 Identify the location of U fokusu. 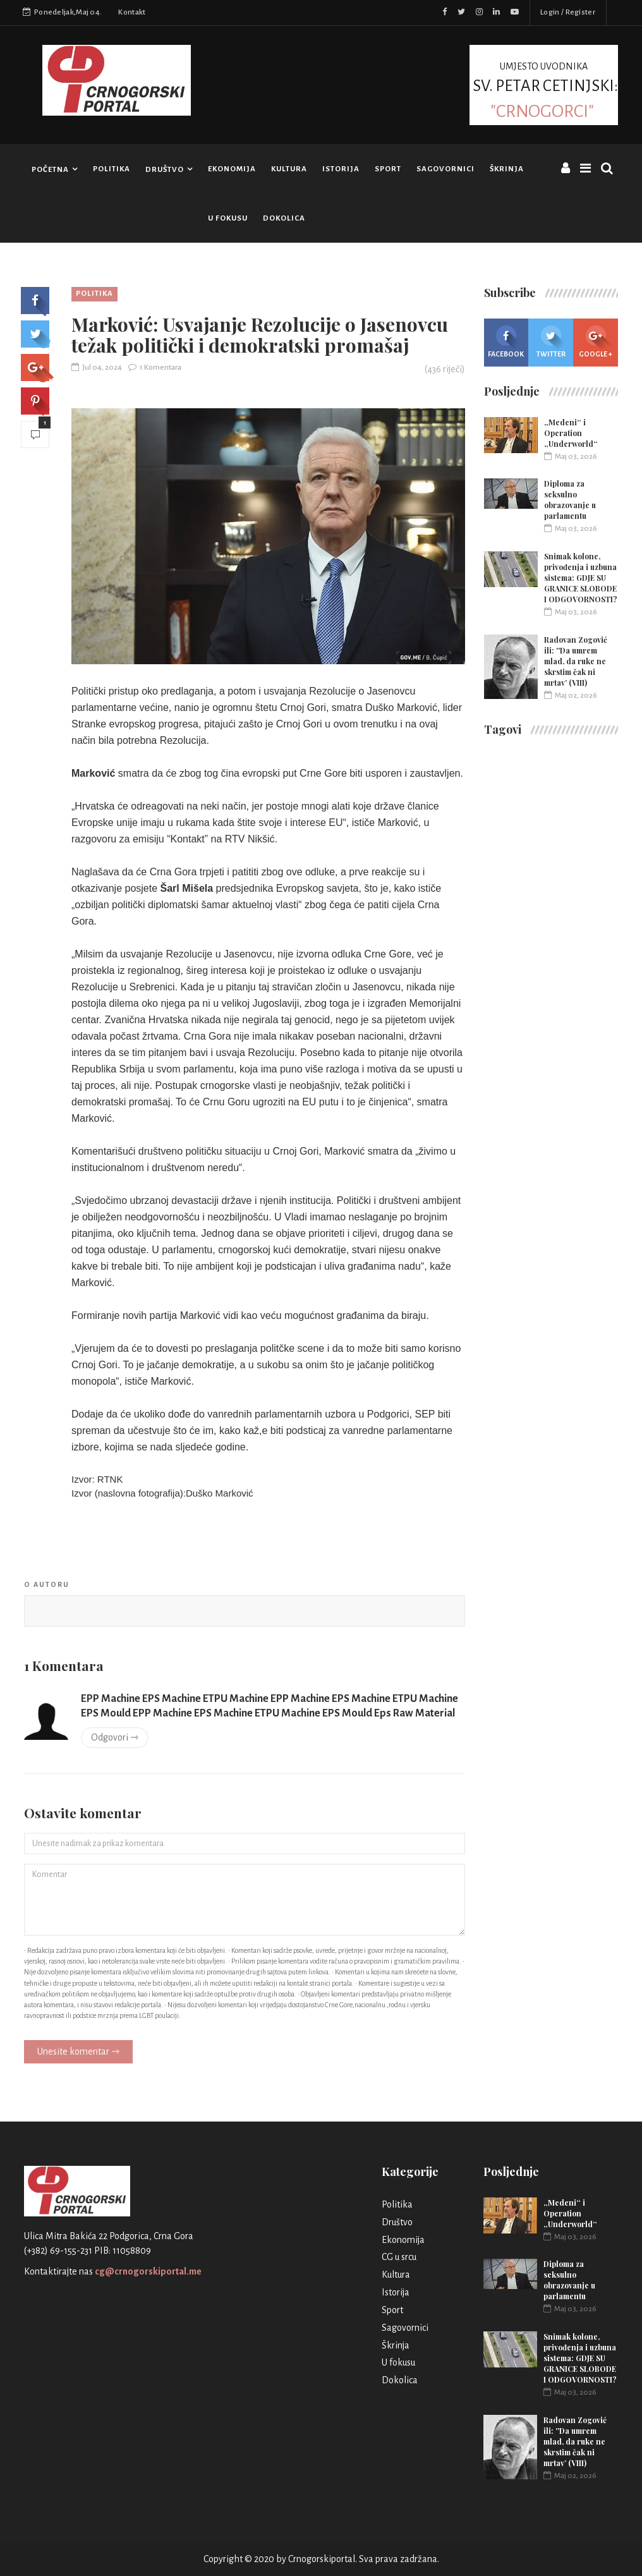
(228, 218).